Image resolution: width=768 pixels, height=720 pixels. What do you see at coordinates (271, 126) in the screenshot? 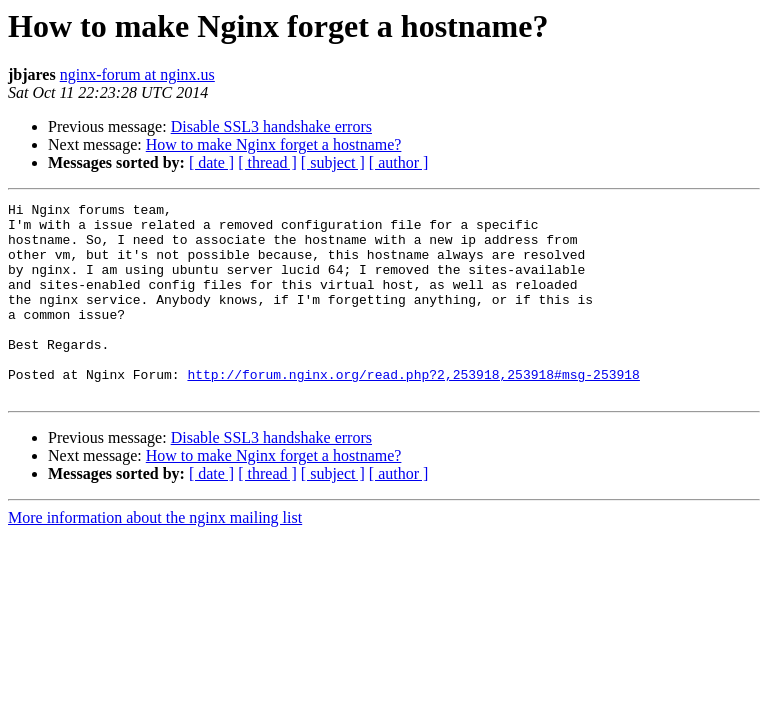
I see `Disable SSL3 handshake errors` at bounding box center [271, 126].